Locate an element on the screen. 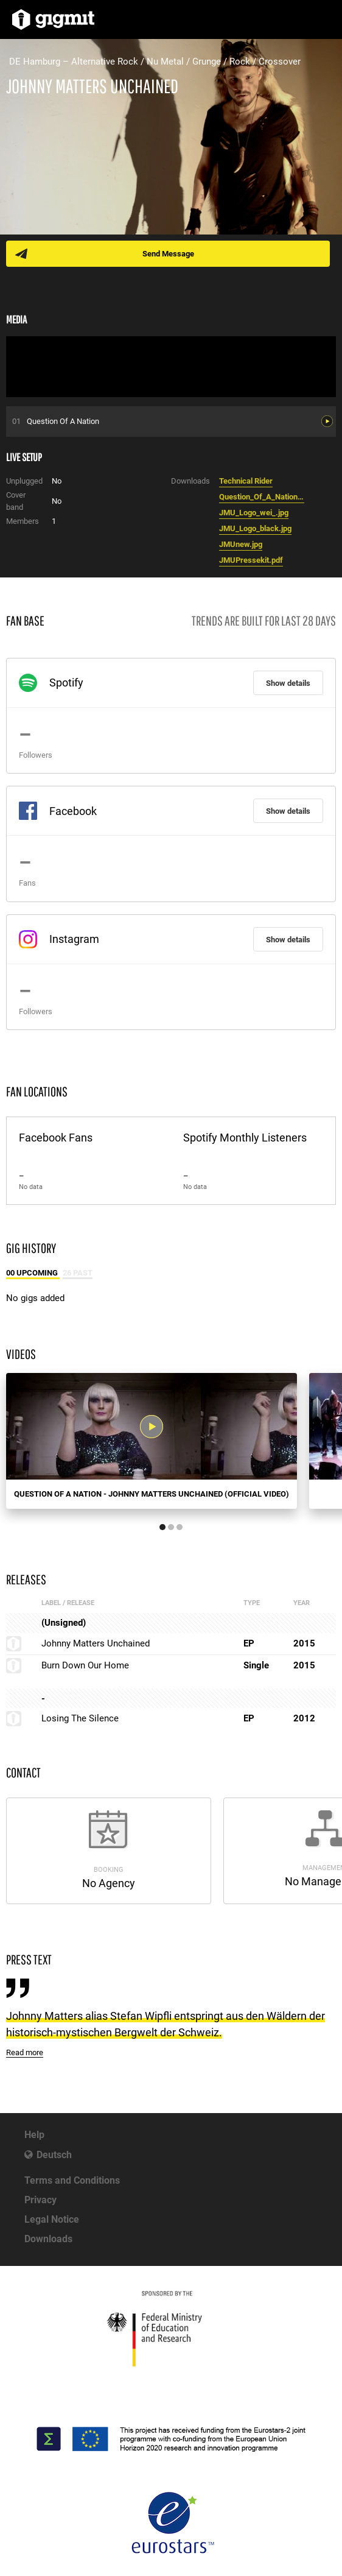 This screenshot has height=2576, width=342. JMU_Logo_wei_.jpg is located at coordinates (253, 512).